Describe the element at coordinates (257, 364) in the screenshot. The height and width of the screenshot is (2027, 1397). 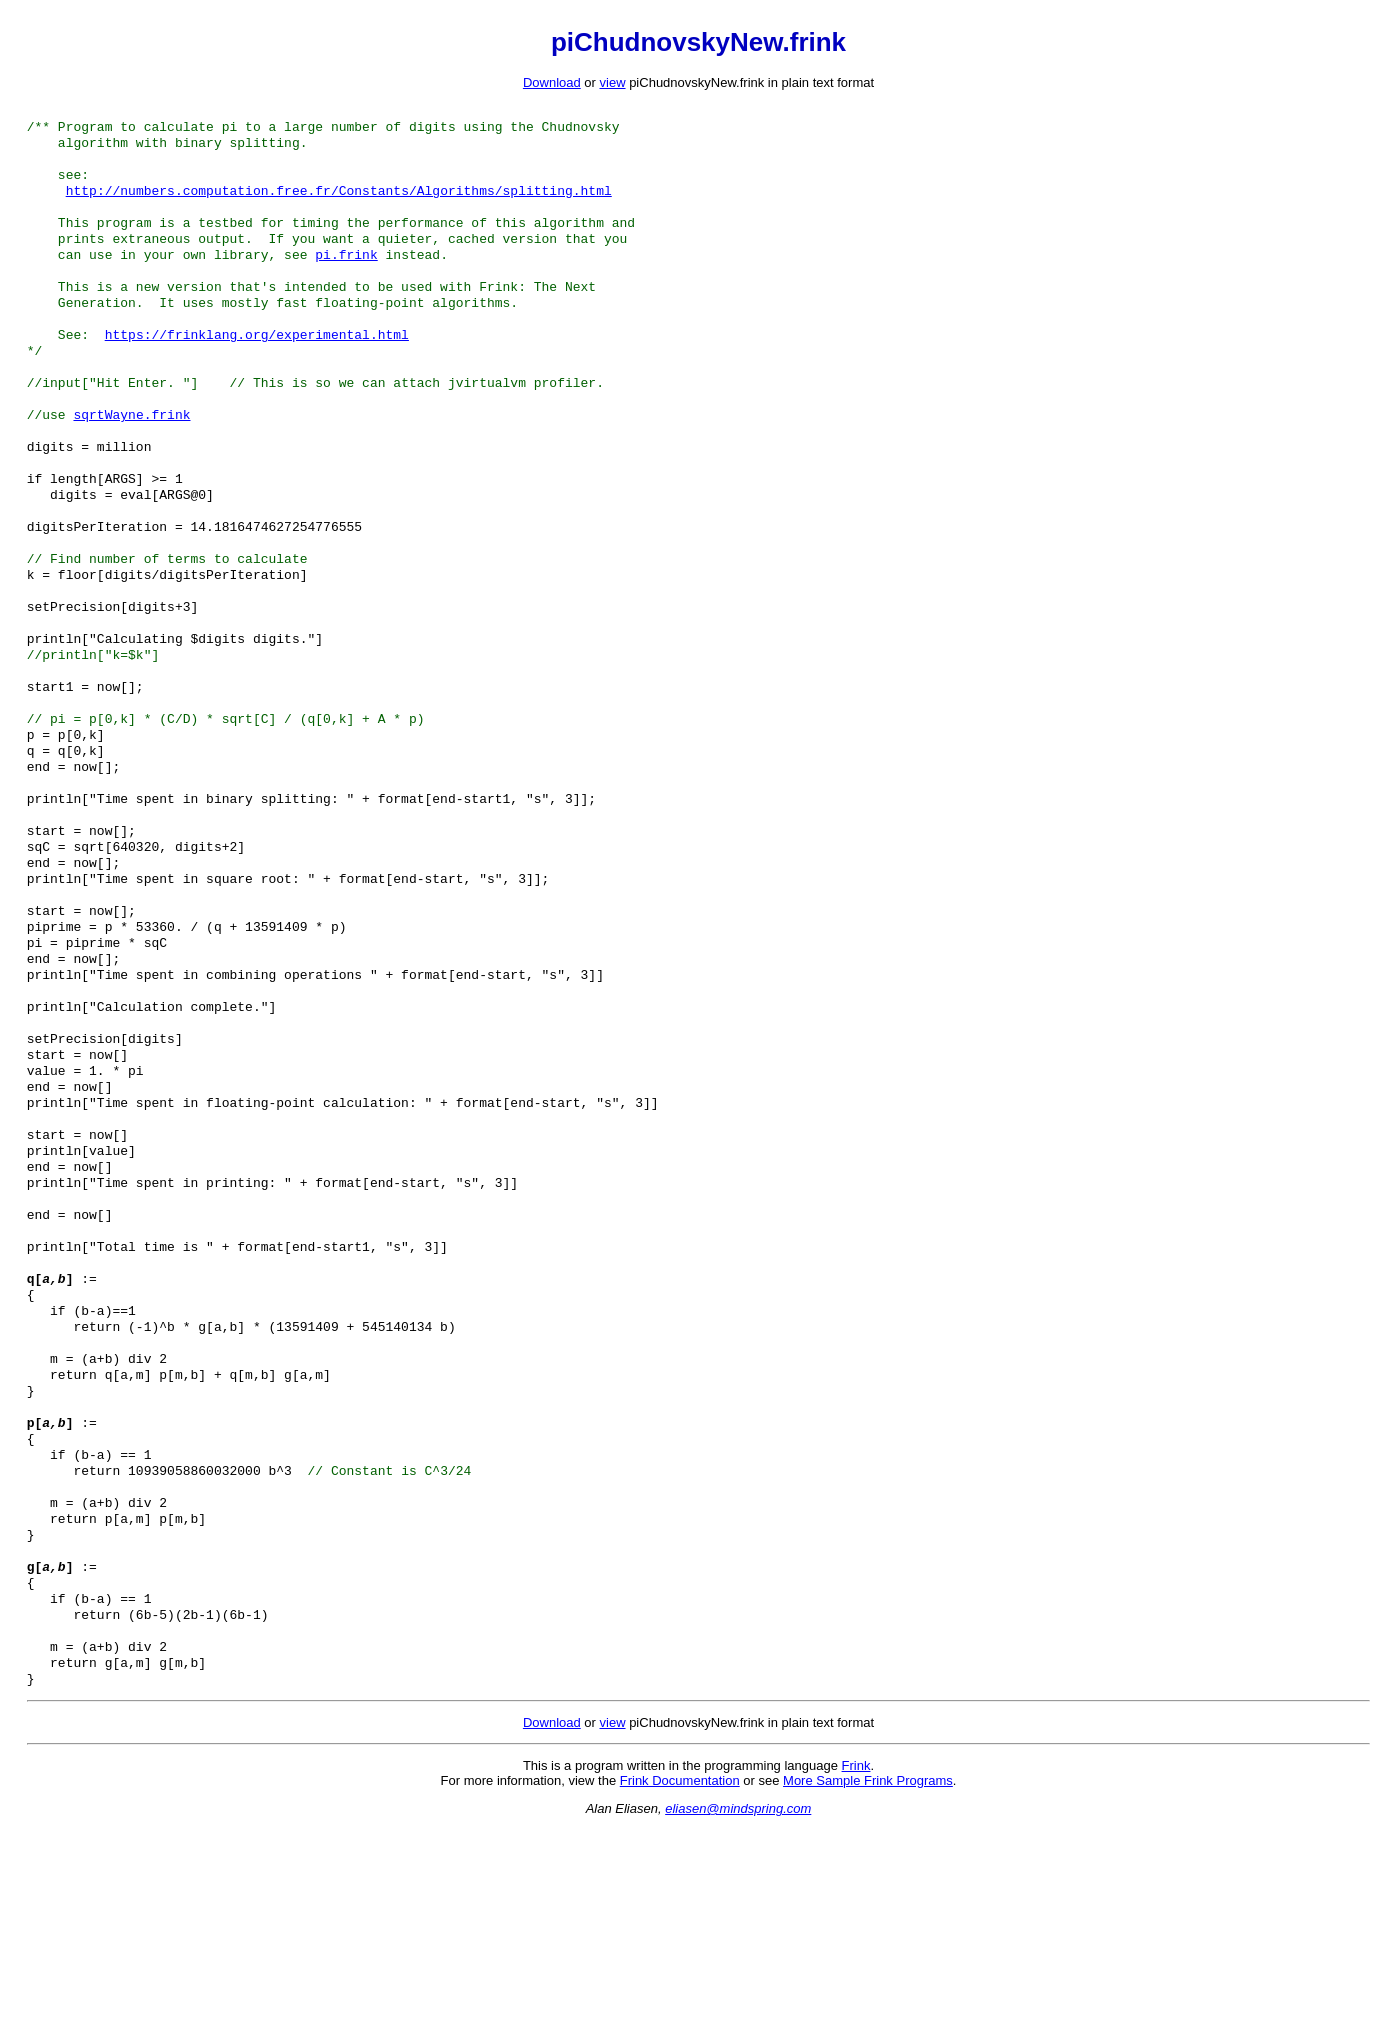
I see `https://frinklang.org/experimental.html` at that location.